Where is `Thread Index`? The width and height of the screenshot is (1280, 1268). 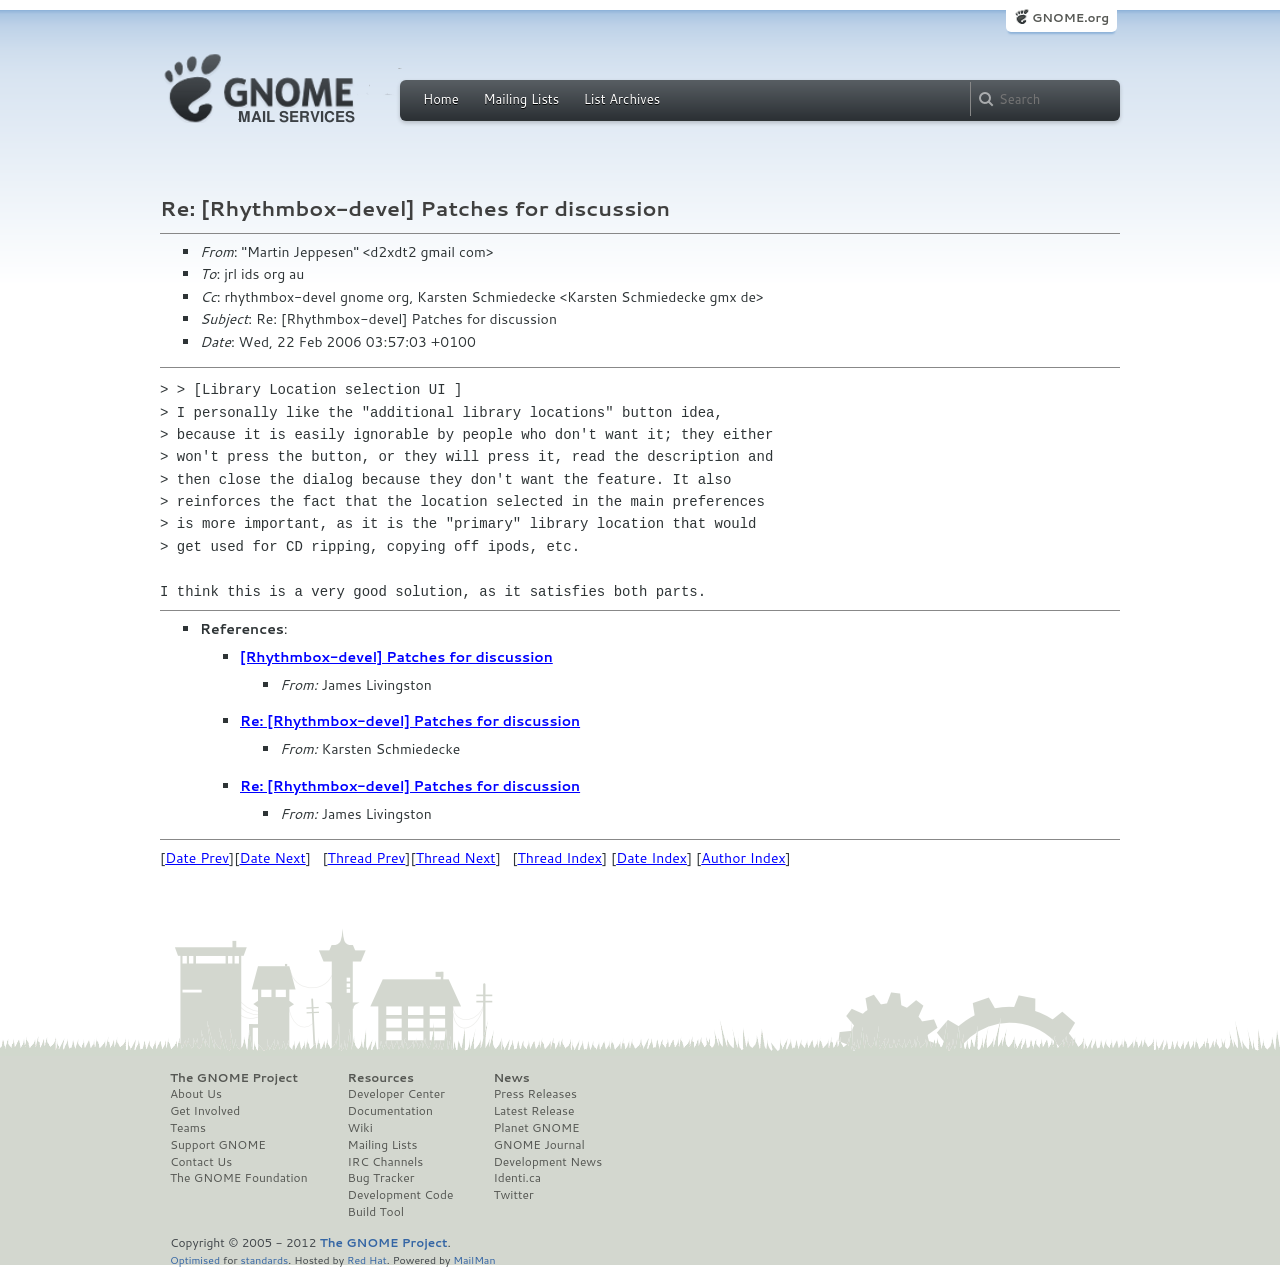 Thread Index is located at coordinates (560, 858).